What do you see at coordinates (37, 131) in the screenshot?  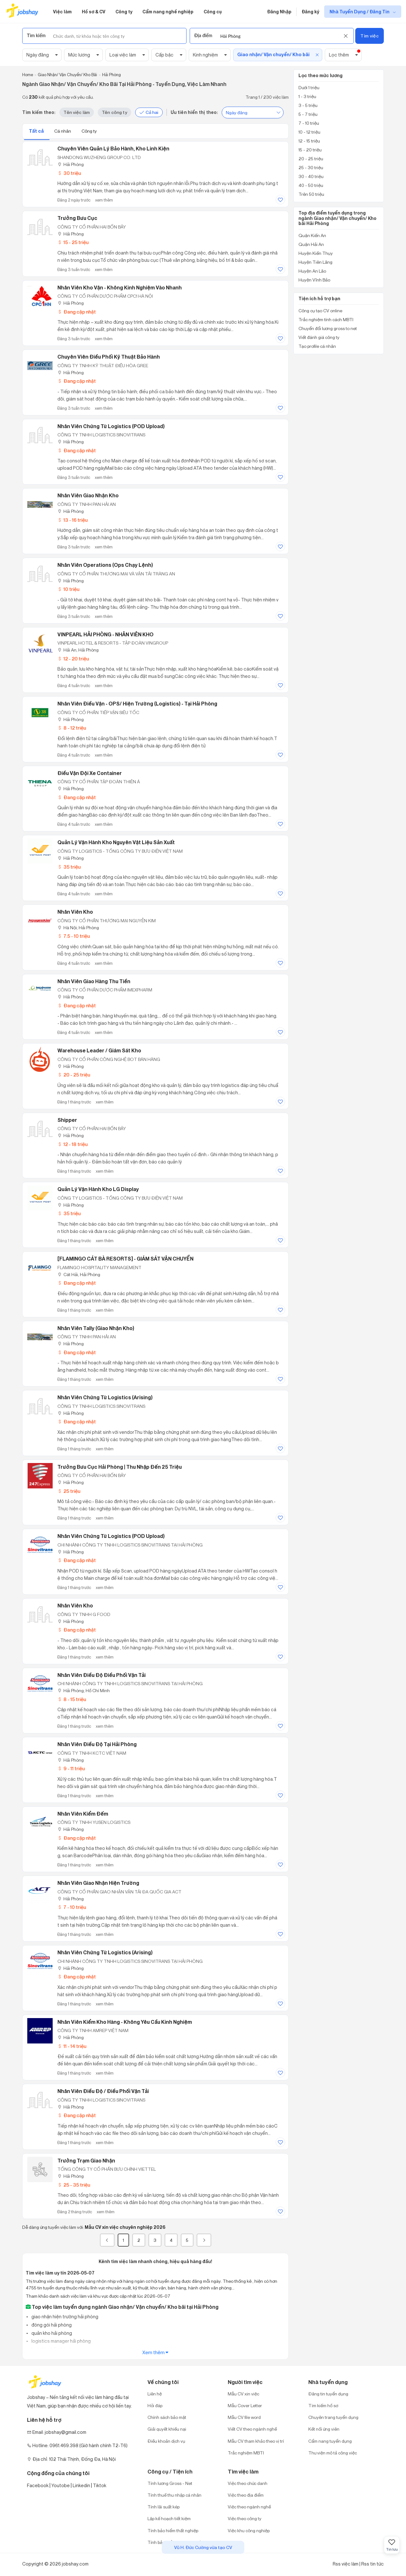 I see `Tất cả` at bounding box center [37, 131].